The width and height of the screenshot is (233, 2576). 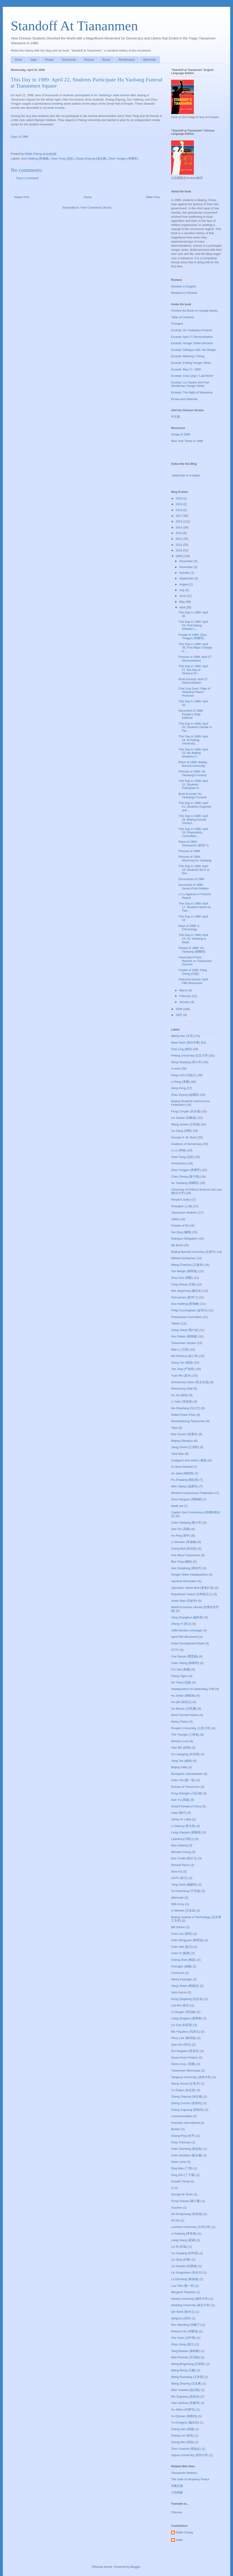 I want to click on Jasmine Revolution, so click(x=184, y=1581).